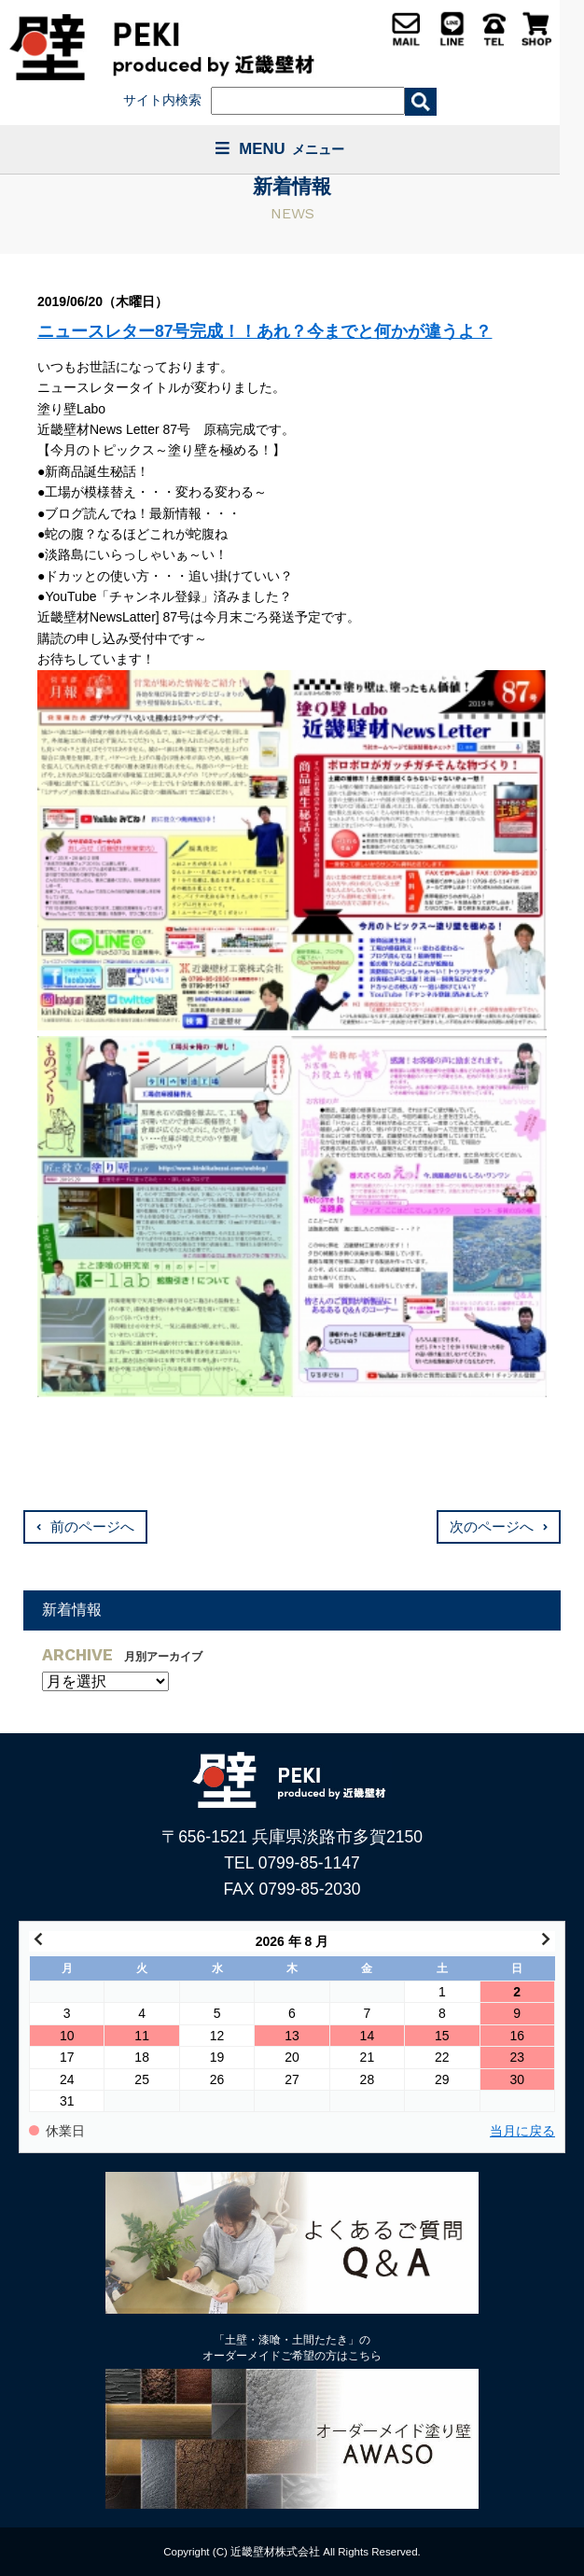 This screenshot has width=584, height=2576. Describe the element at coordinates (280, 149) in the screenshot. I see `MENU` at that location.